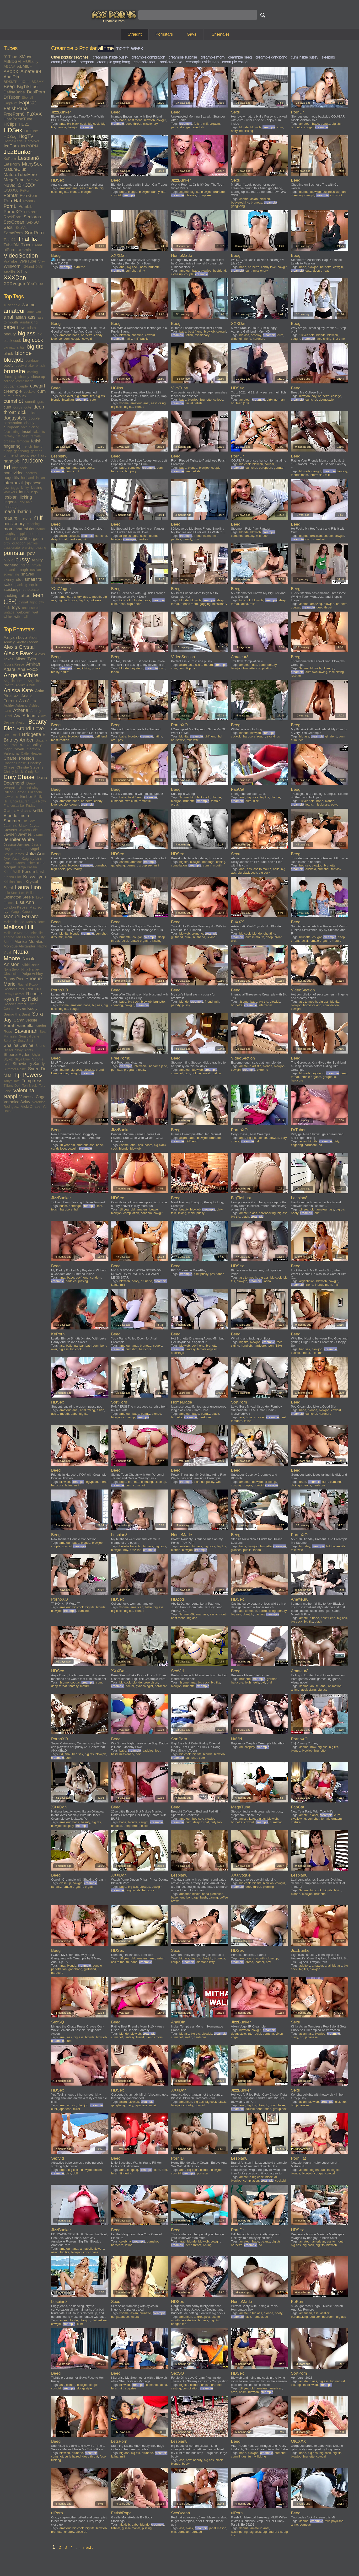  I want to click on filipina, so click(190, 668).